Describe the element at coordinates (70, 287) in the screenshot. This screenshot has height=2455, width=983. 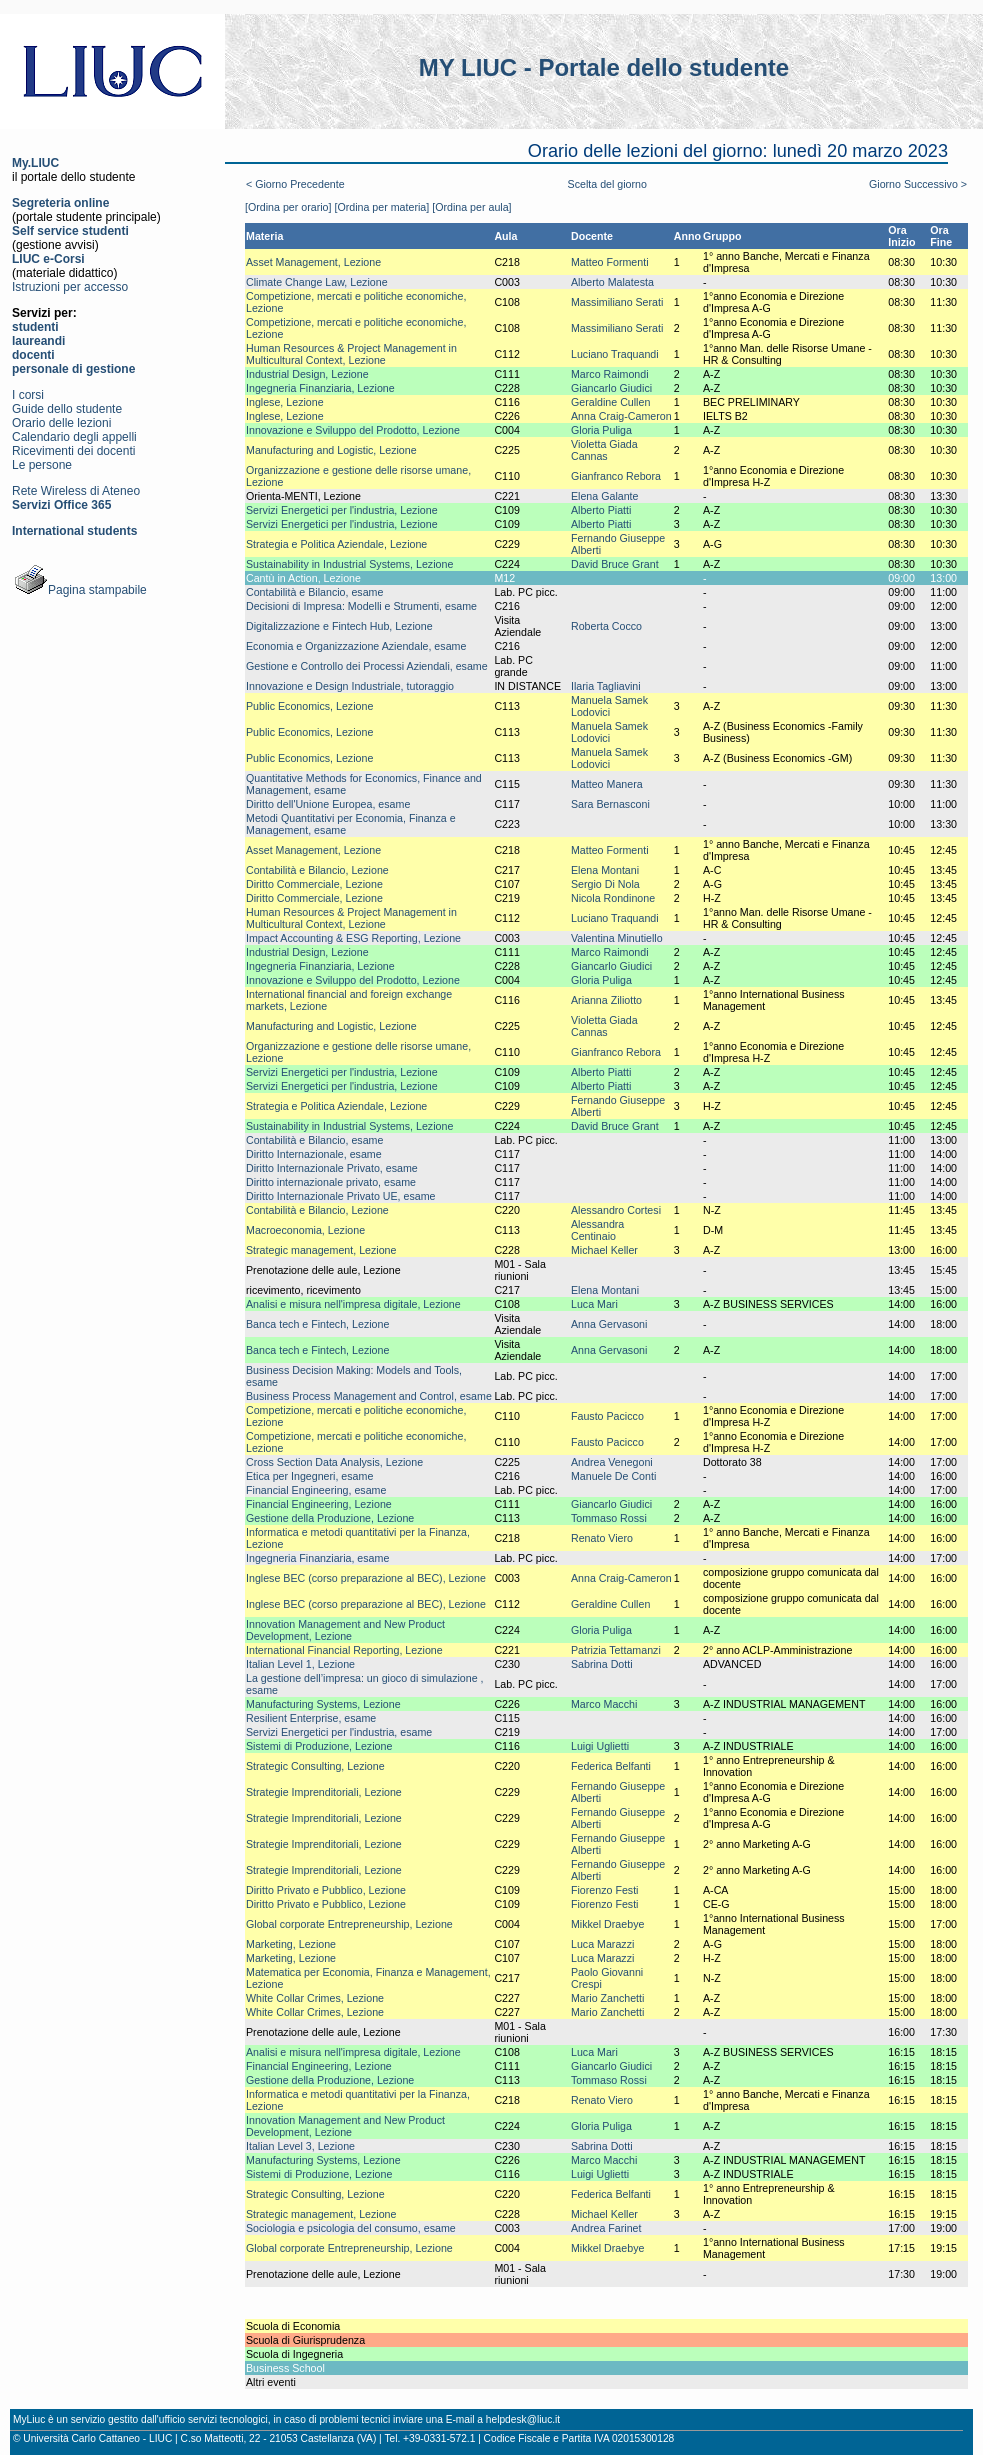
I see `Istruzioni per accesso` at that location.